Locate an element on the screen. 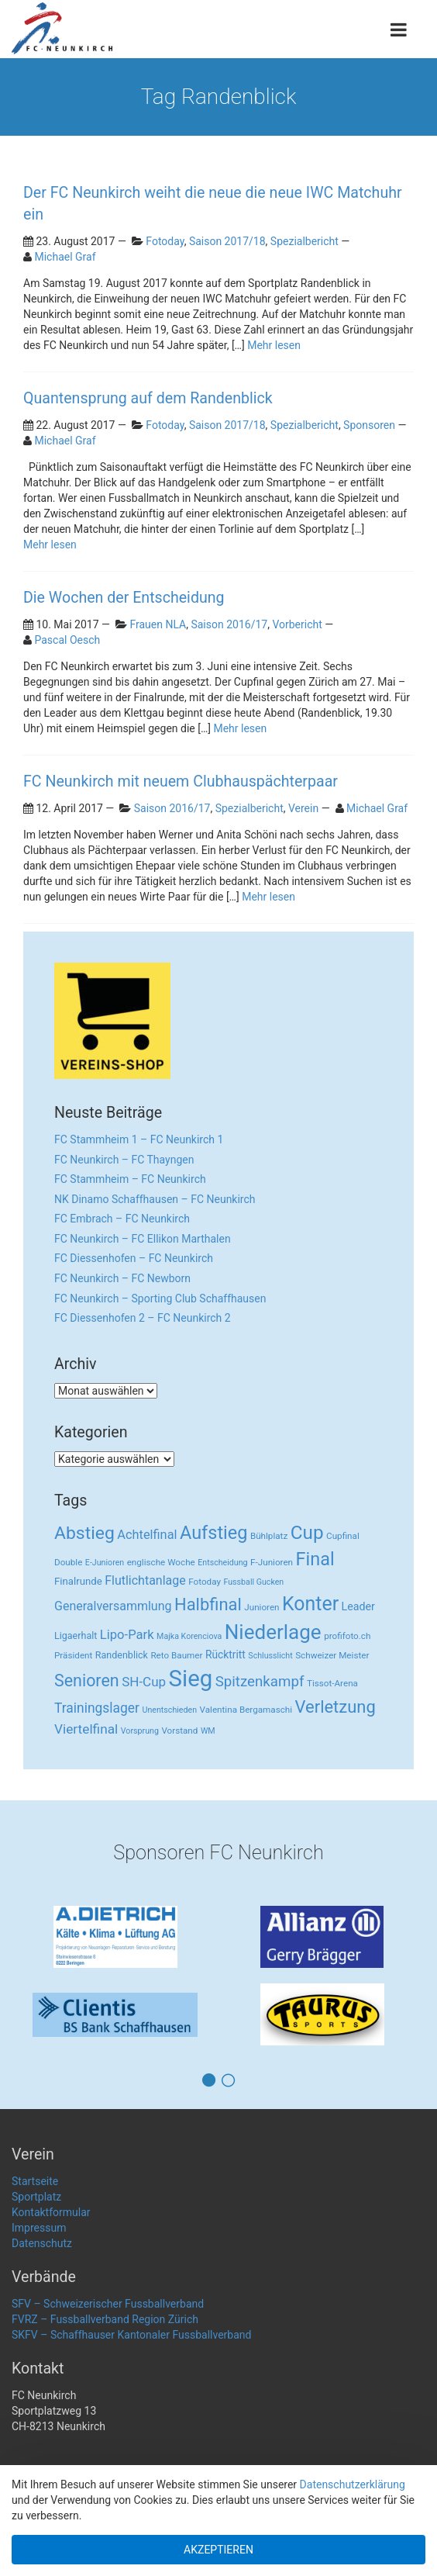 The height and width of the screenshot is (2576, 437). Rücktritt [Rücktritt (6 Einträge)] is located at coordinates (225, 1654).